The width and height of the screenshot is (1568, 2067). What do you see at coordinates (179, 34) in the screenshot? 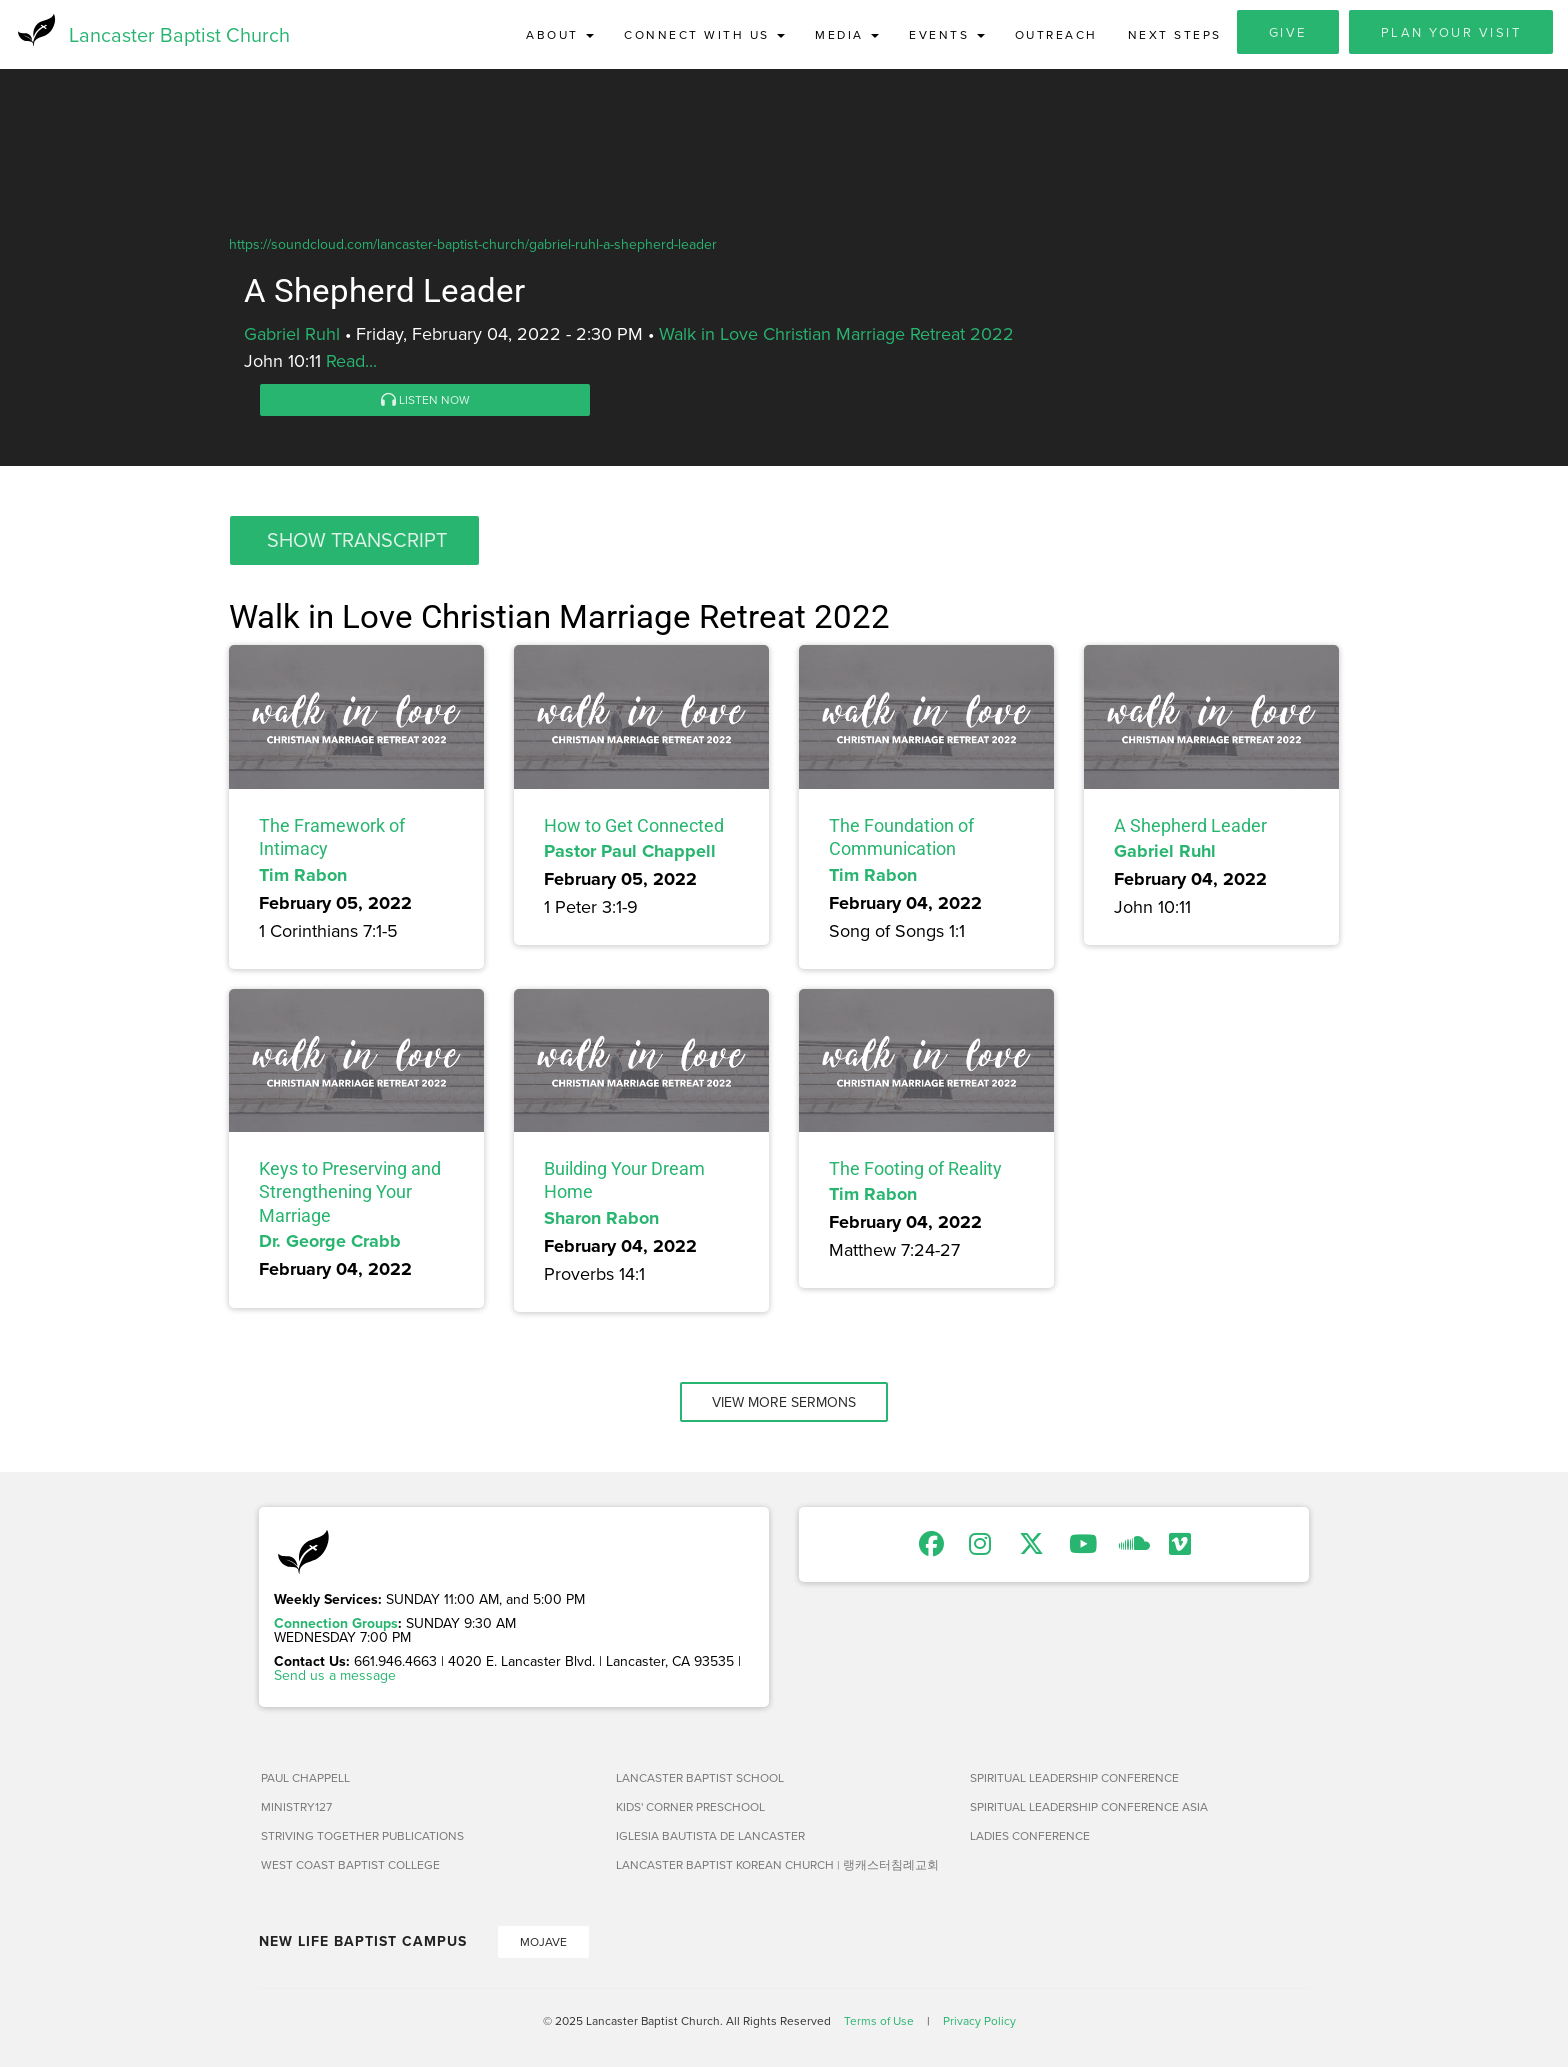
I see `Lancaster Baptist Church` at bounding box center [179, 34].